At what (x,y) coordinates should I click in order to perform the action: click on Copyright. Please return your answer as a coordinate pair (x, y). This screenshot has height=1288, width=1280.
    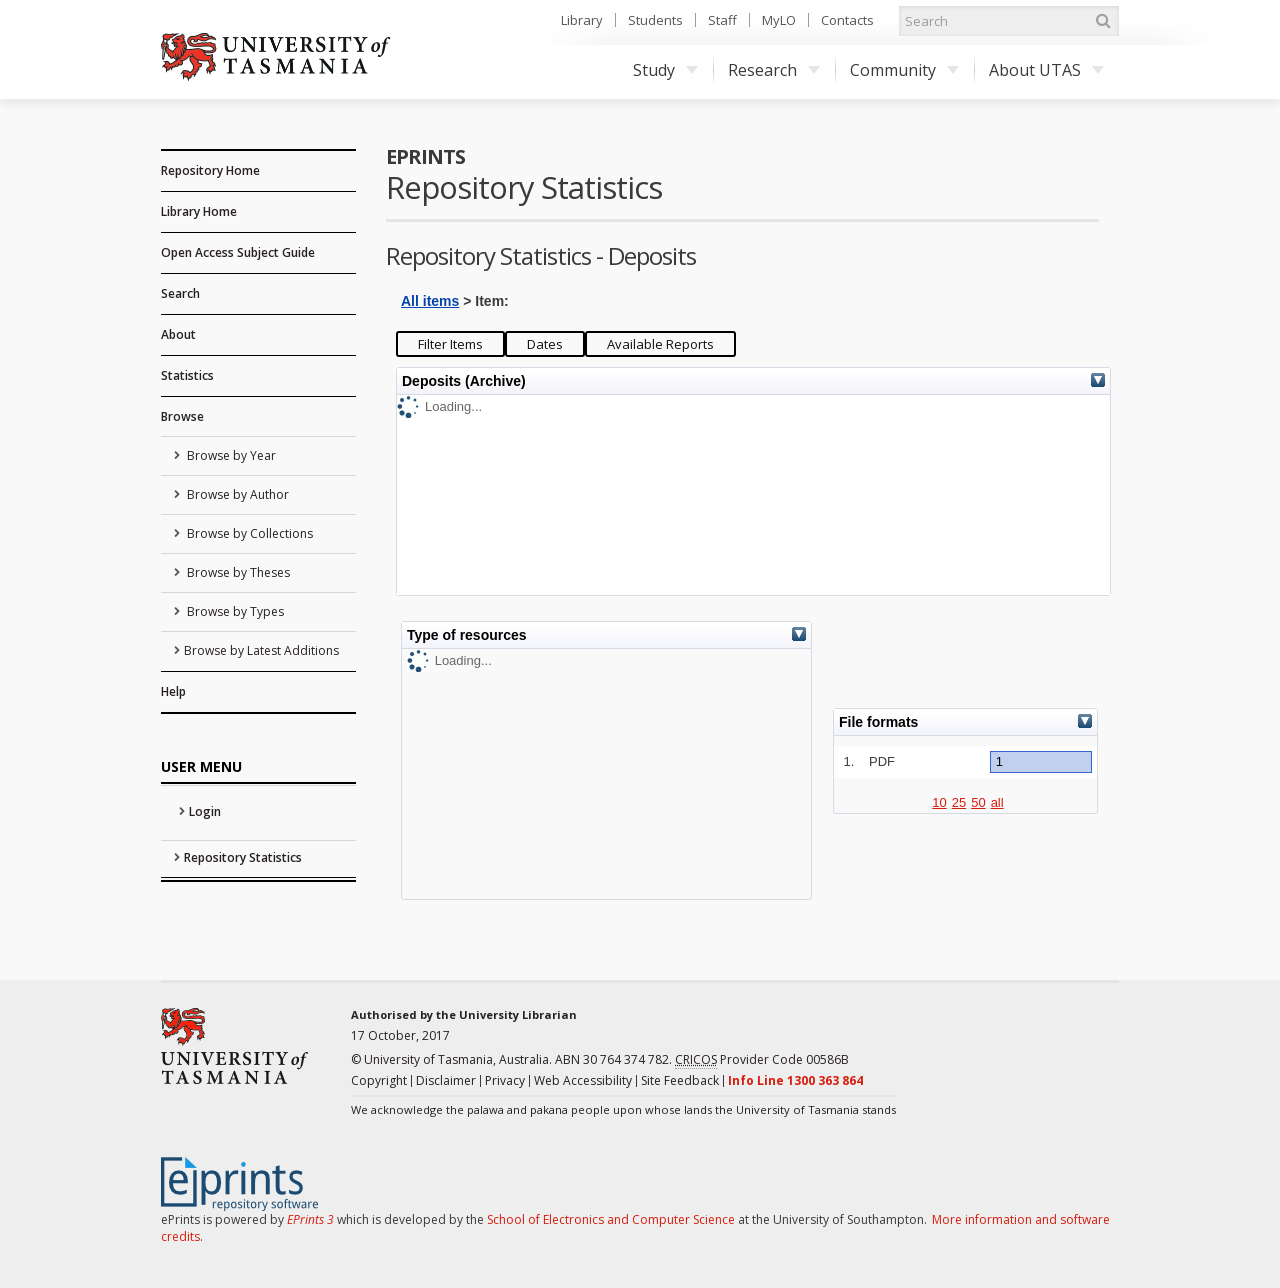
    Looking at the image, I should click on (379, 1080).